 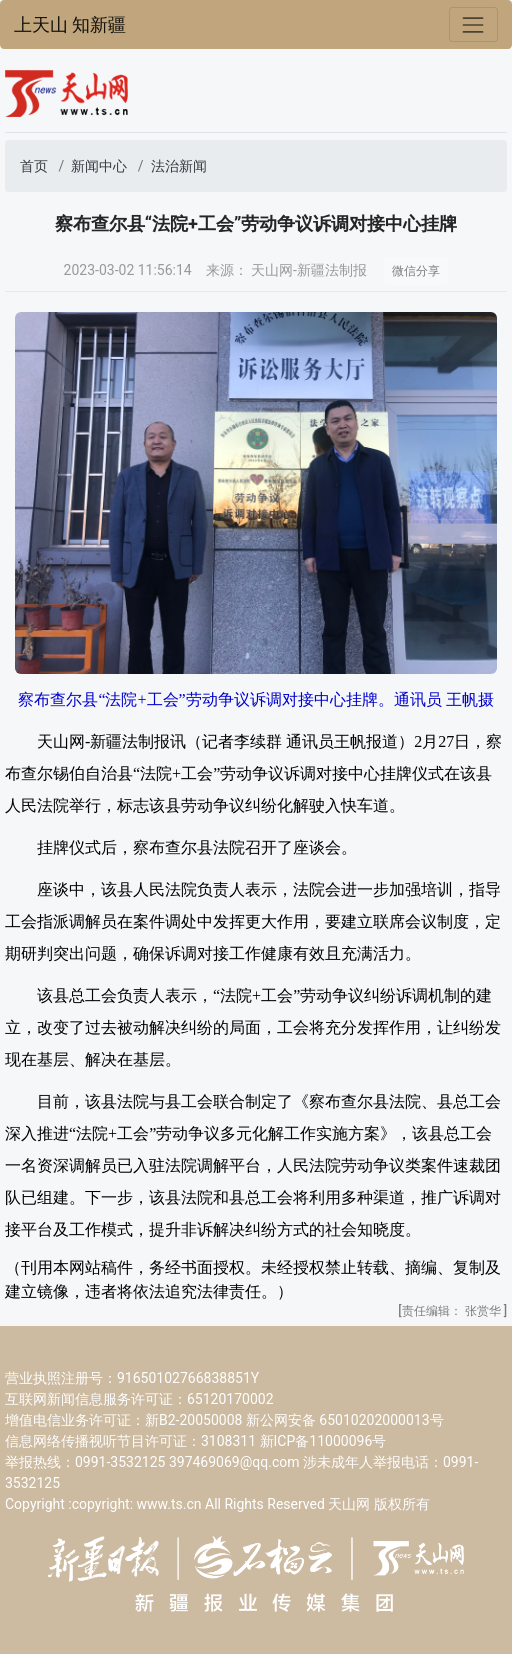 What do you see at coordinates (70, 25) in the screenshot?
I see `上天山 知新疆` at bounding box center [70, 25].